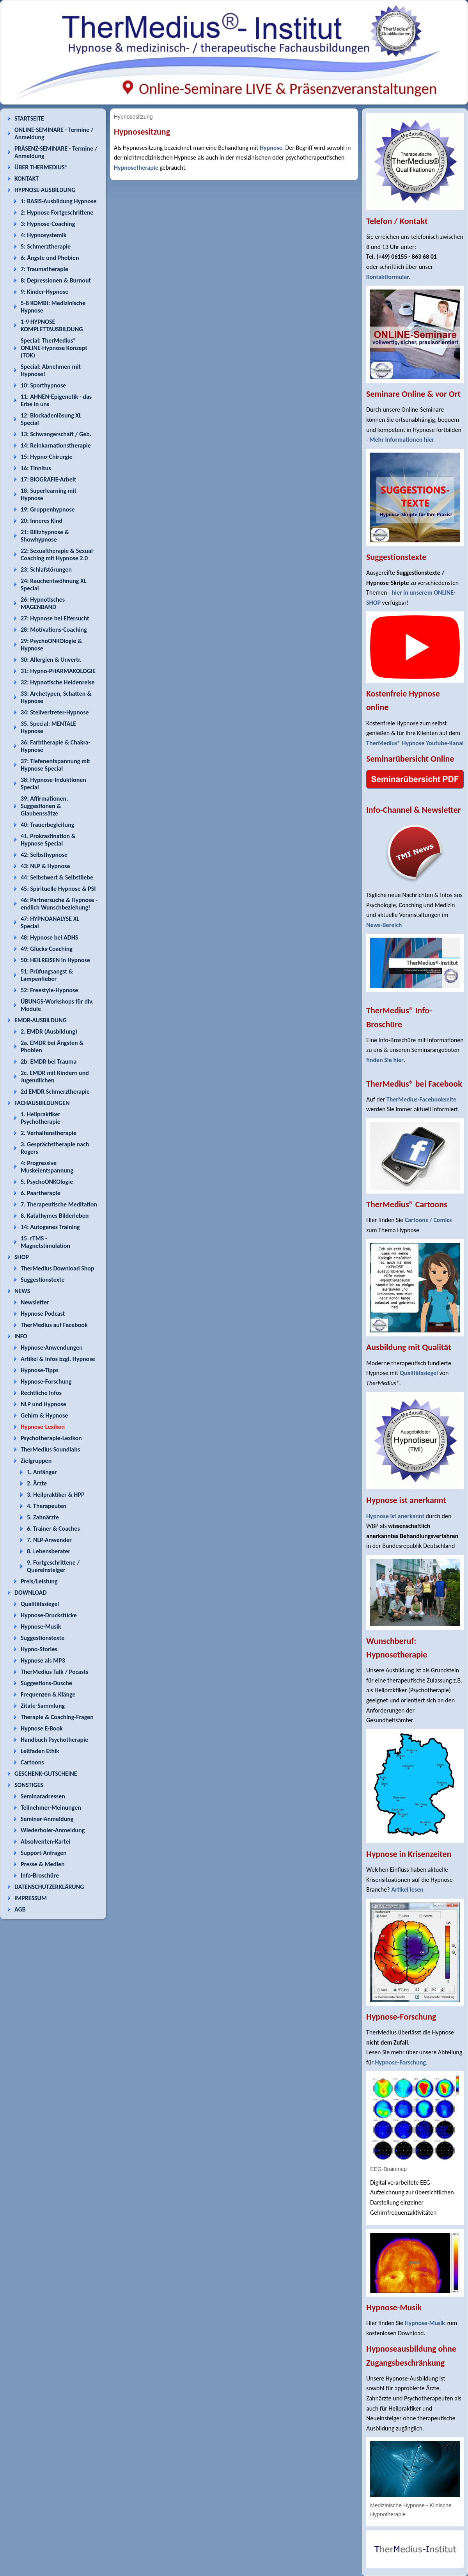  Describe the element at coordinates (53, 1830) in the screenshot. I see `Wiederholer-Anmeldung` at that location.